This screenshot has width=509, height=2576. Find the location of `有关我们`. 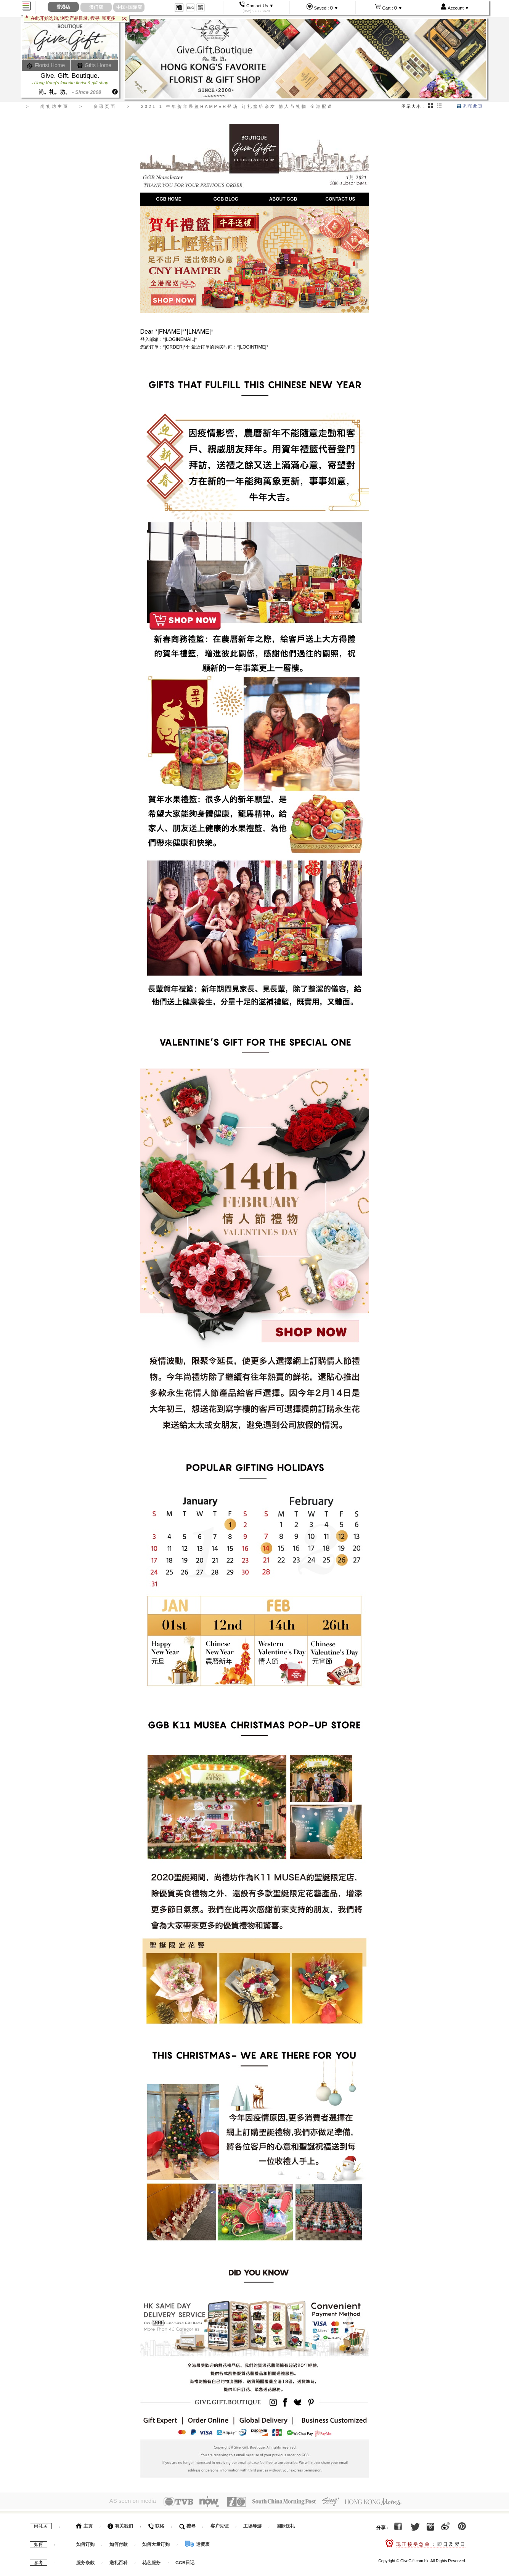

有关我们 is located at coordinates (120, 2523).